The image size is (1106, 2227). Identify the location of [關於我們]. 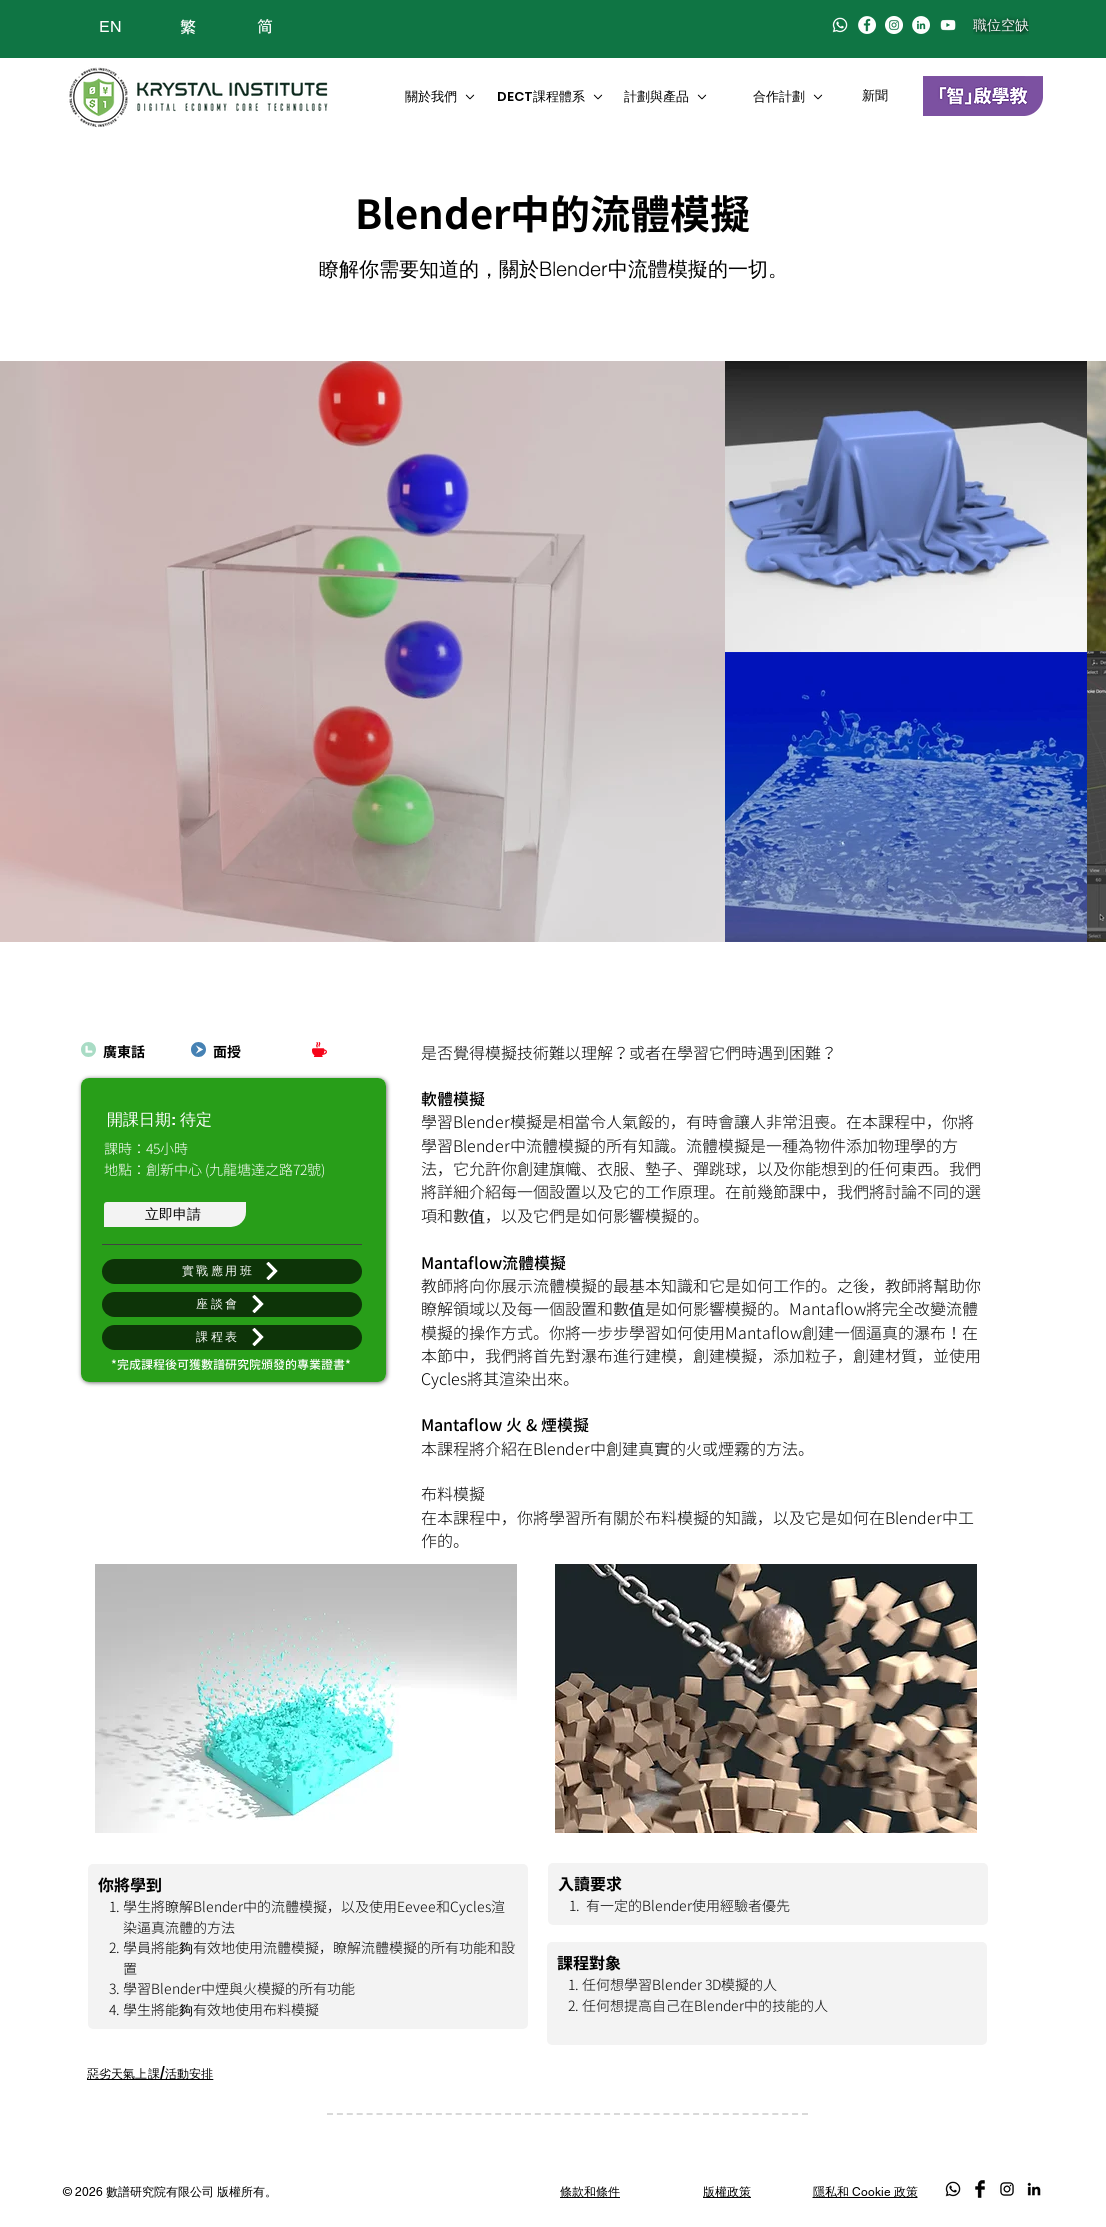
(438, 96).